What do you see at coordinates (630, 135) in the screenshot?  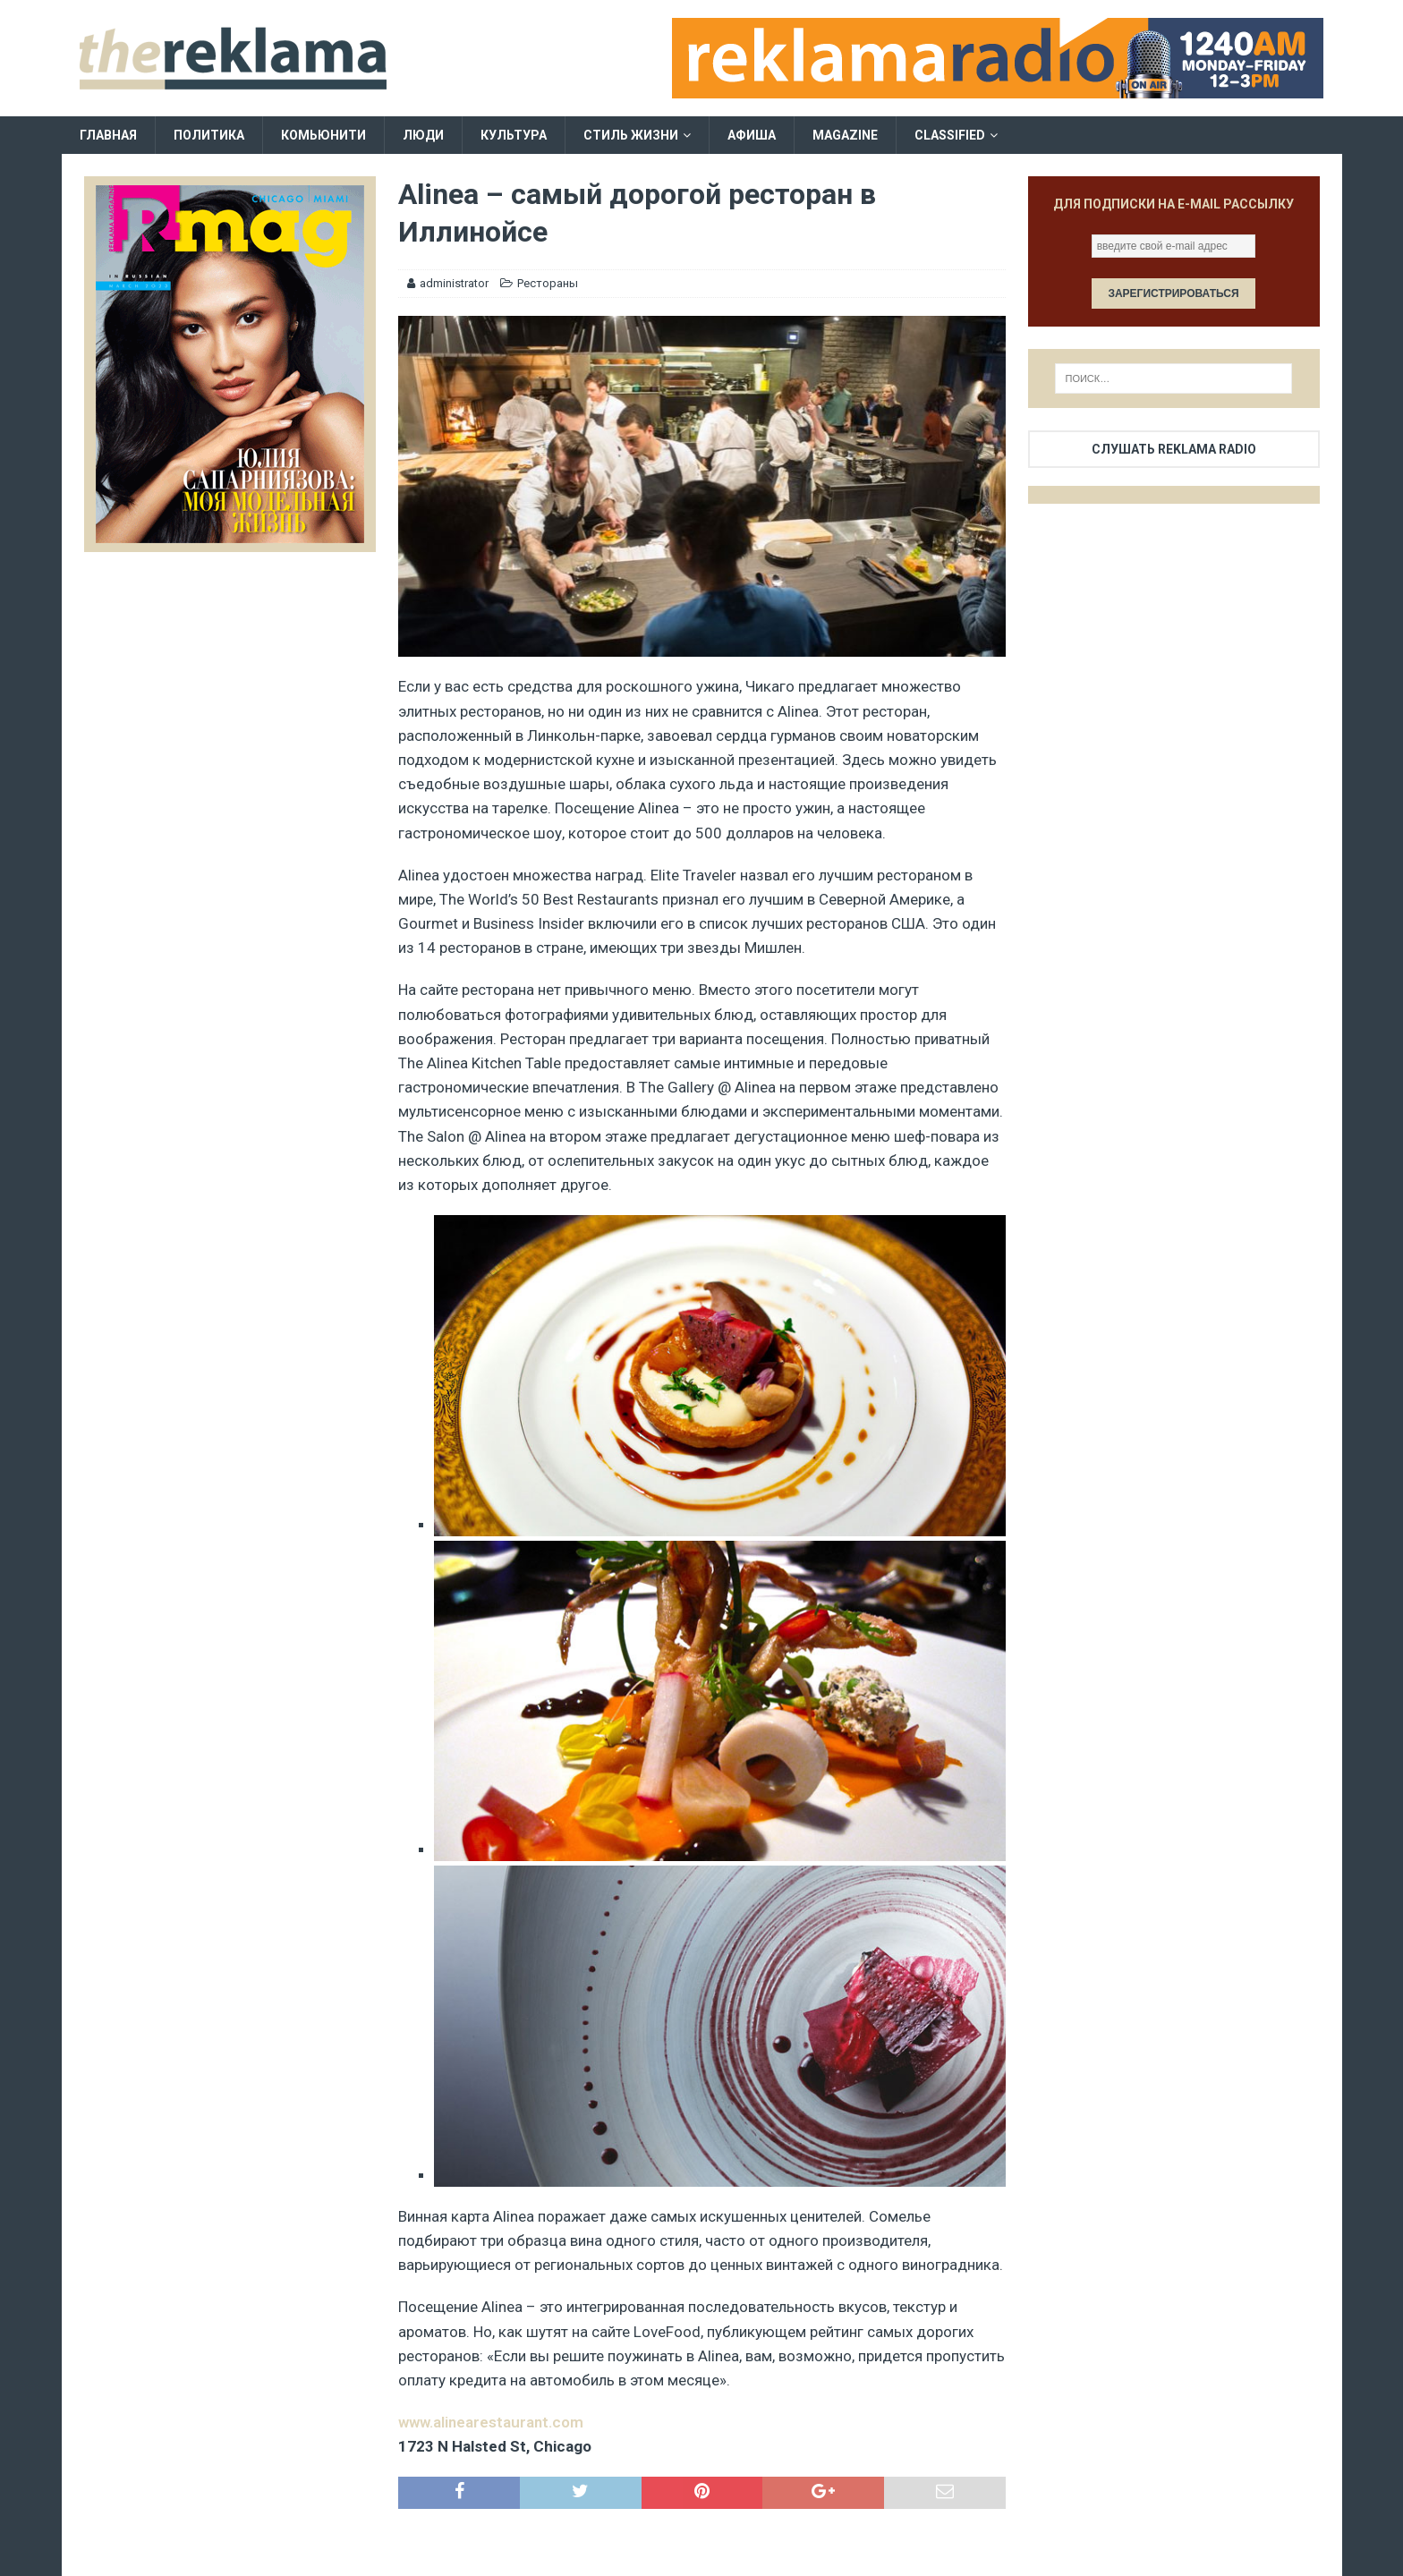 I see `Стиль жизни` at bounding box center [630, 135].